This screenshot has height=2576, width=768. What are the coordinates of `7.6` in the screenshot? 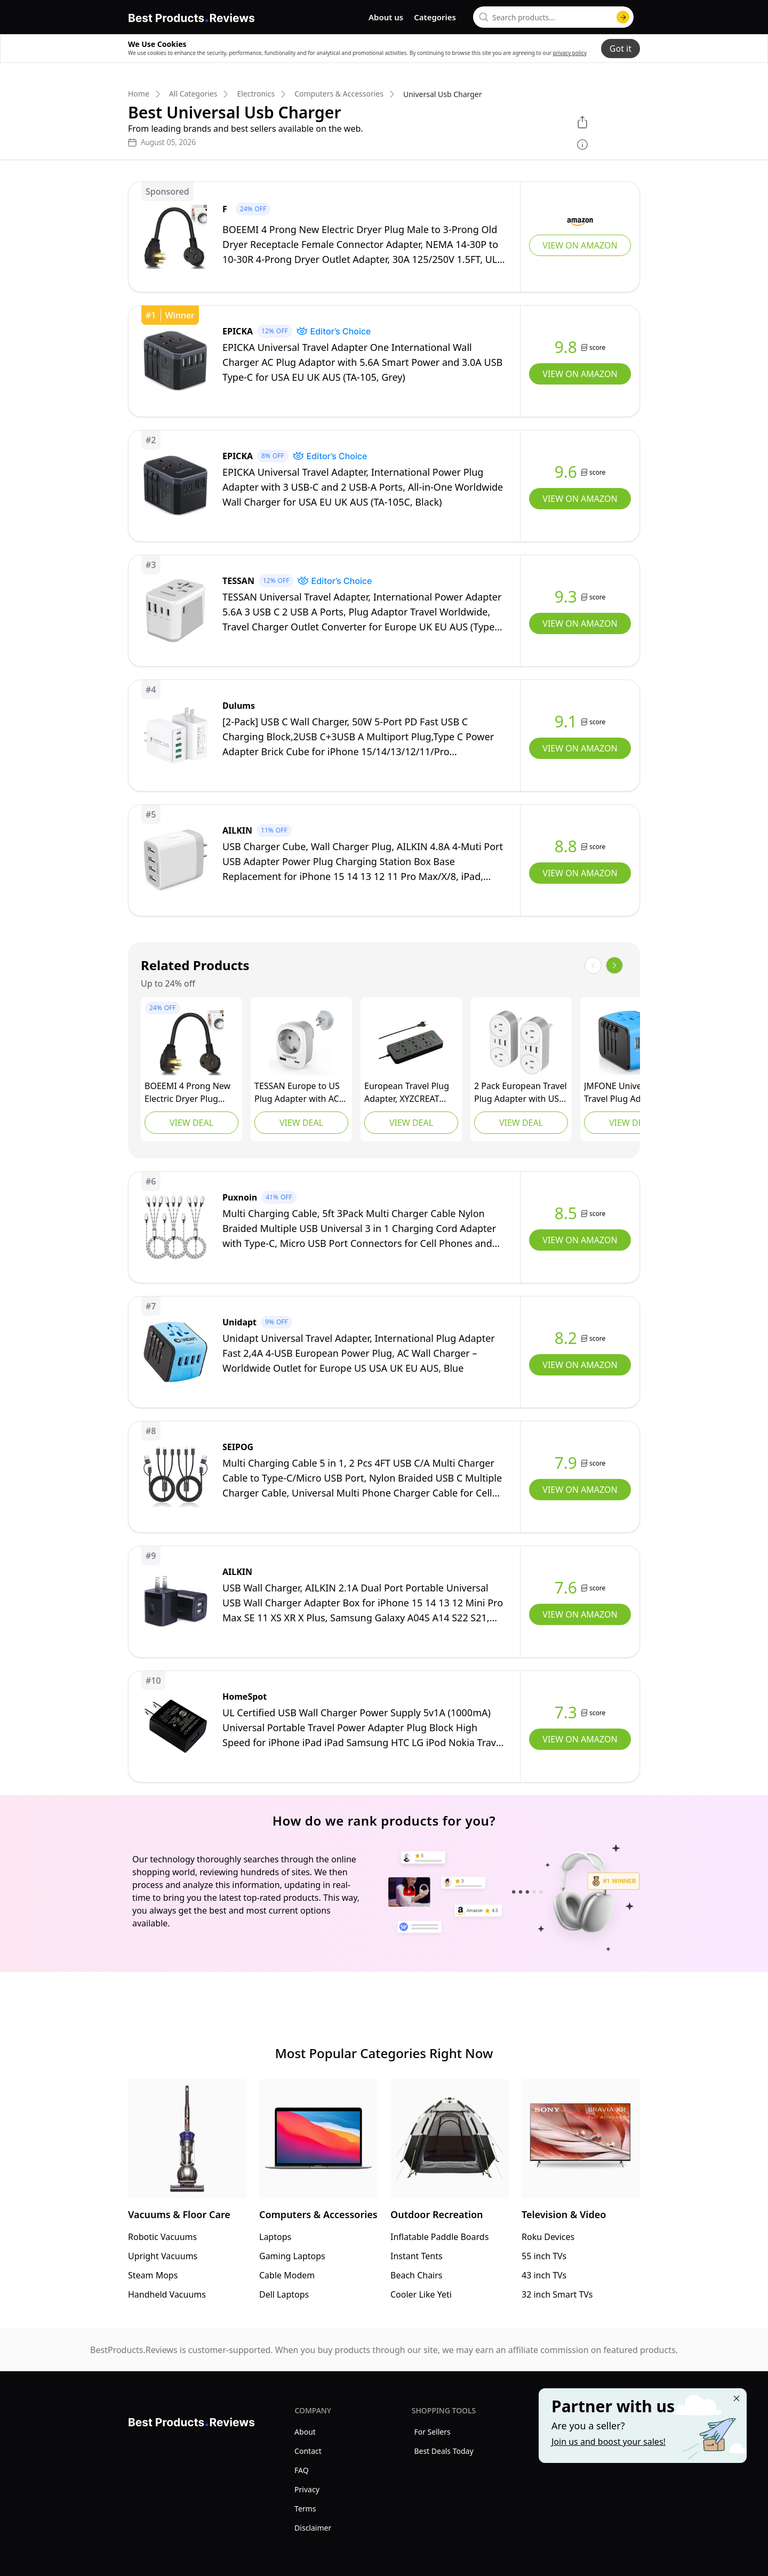 It's located at (566, 1587).